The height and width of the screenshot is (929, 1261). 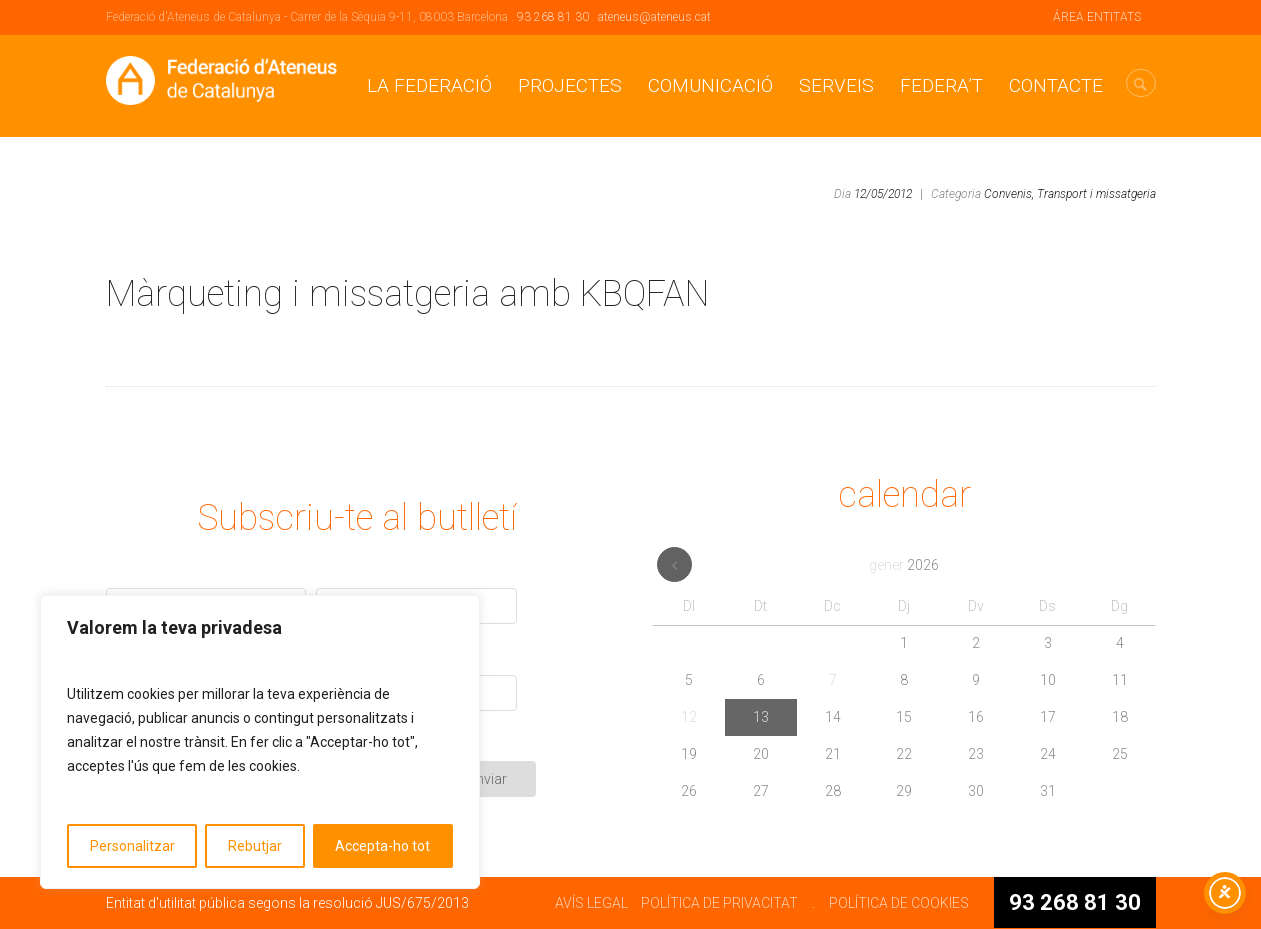 What do you see at coordinates (553, 17) in the screenshot?
I see `93 268 81 30` at bounding box center [553, 17].